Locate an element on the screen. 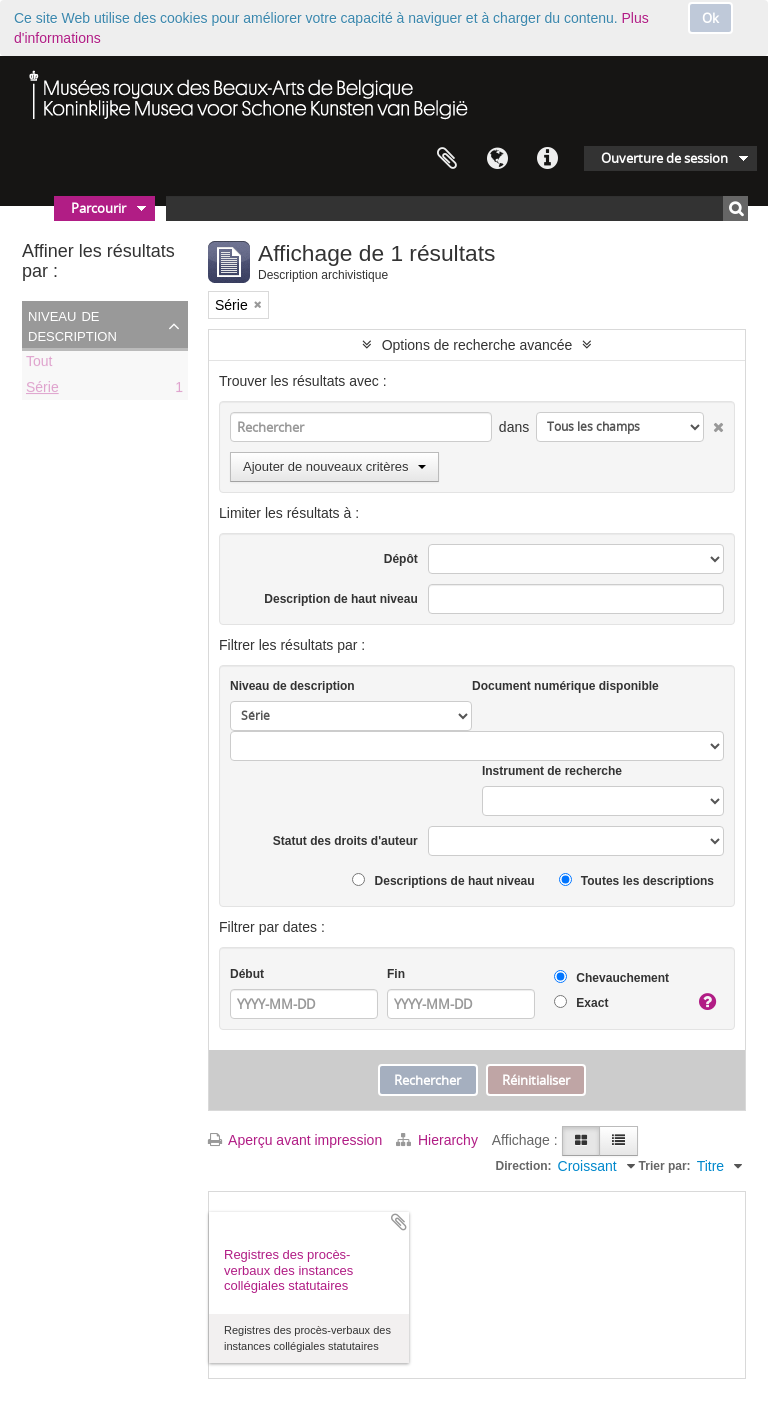 This screenshot has width=768, height=1419. Ok is located at coordinates (710, 18).